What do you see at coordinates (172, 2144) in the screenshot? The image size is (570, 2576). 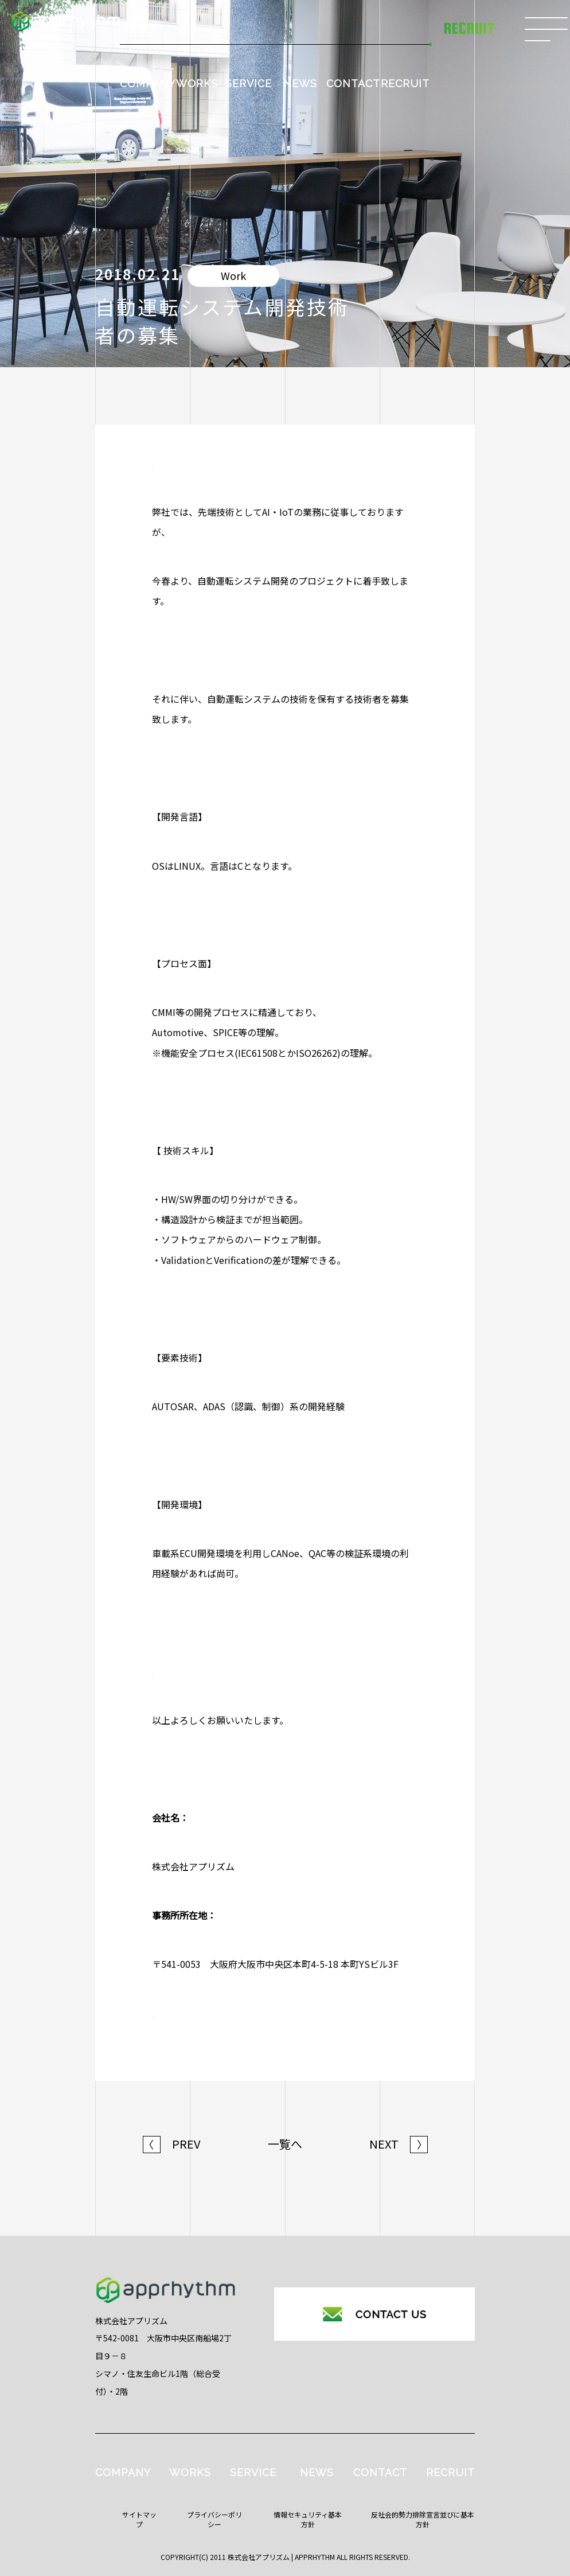 I see `PREV` at bounding box center [172, 2144].